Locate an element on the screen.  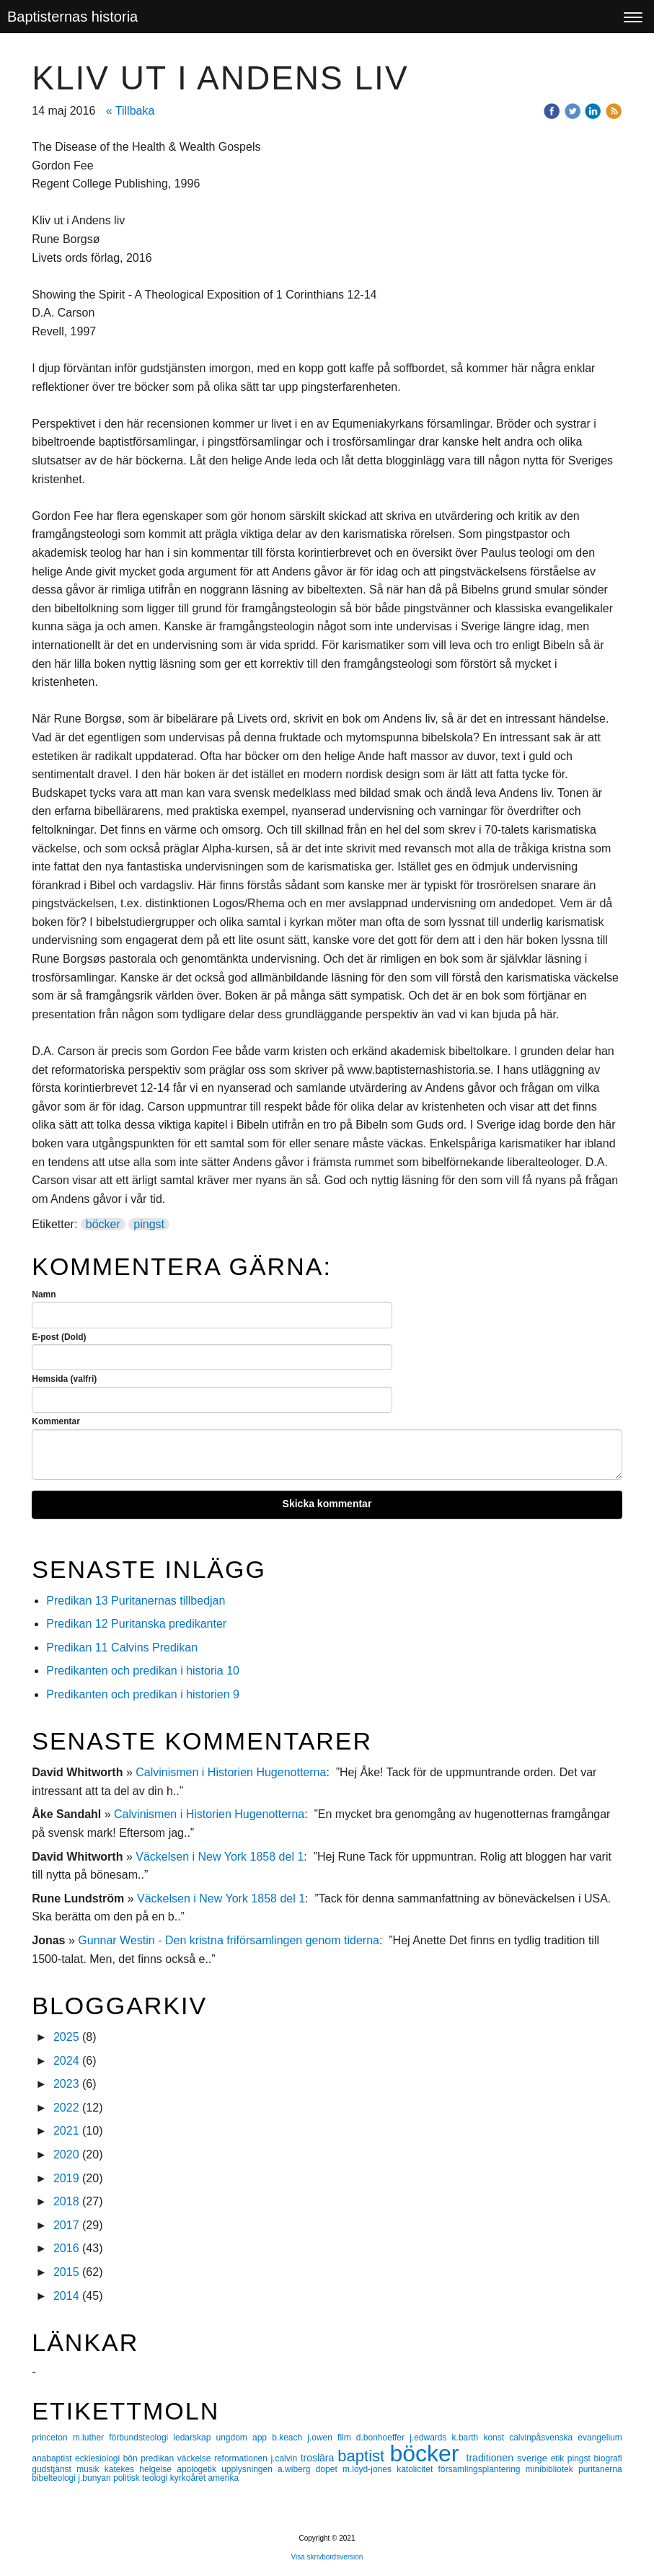
politisk teologi is located at coordinates (141, 2478).